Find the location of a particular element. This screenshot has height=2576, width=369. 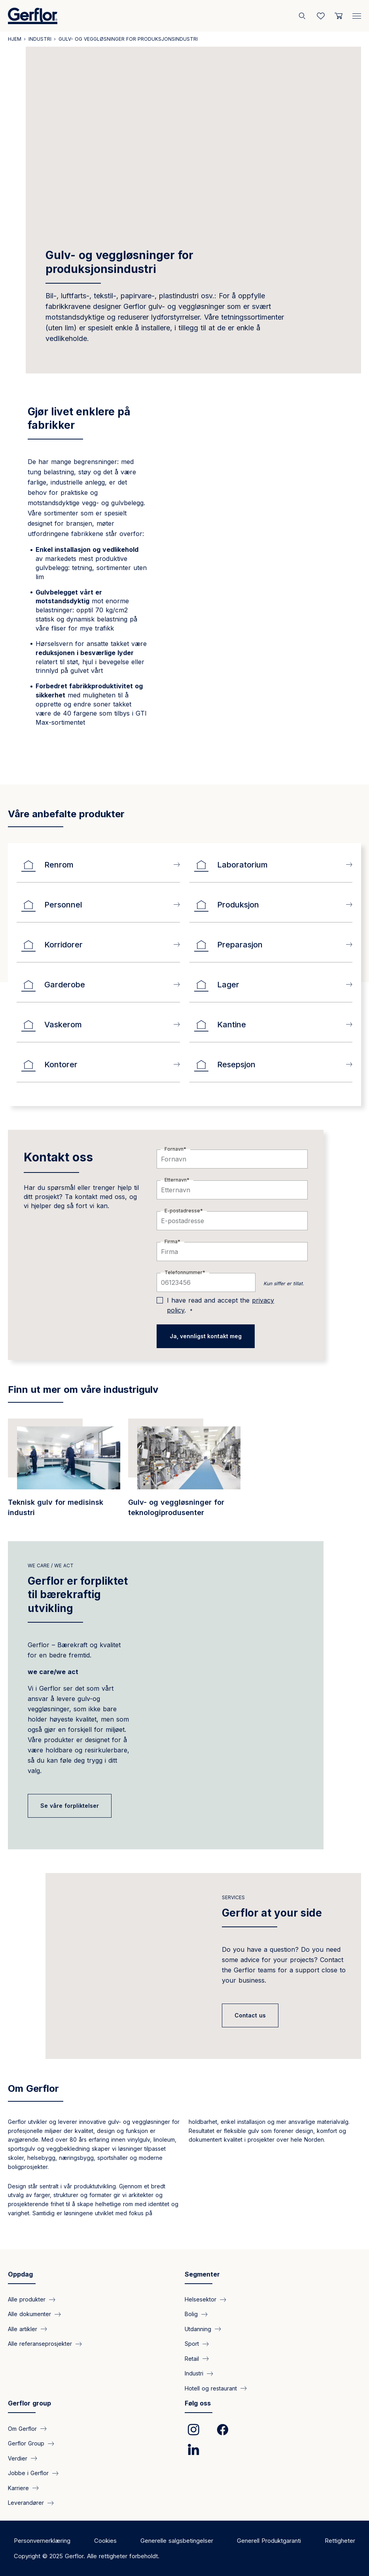

Produksjon is located at coordinates (226, 905).